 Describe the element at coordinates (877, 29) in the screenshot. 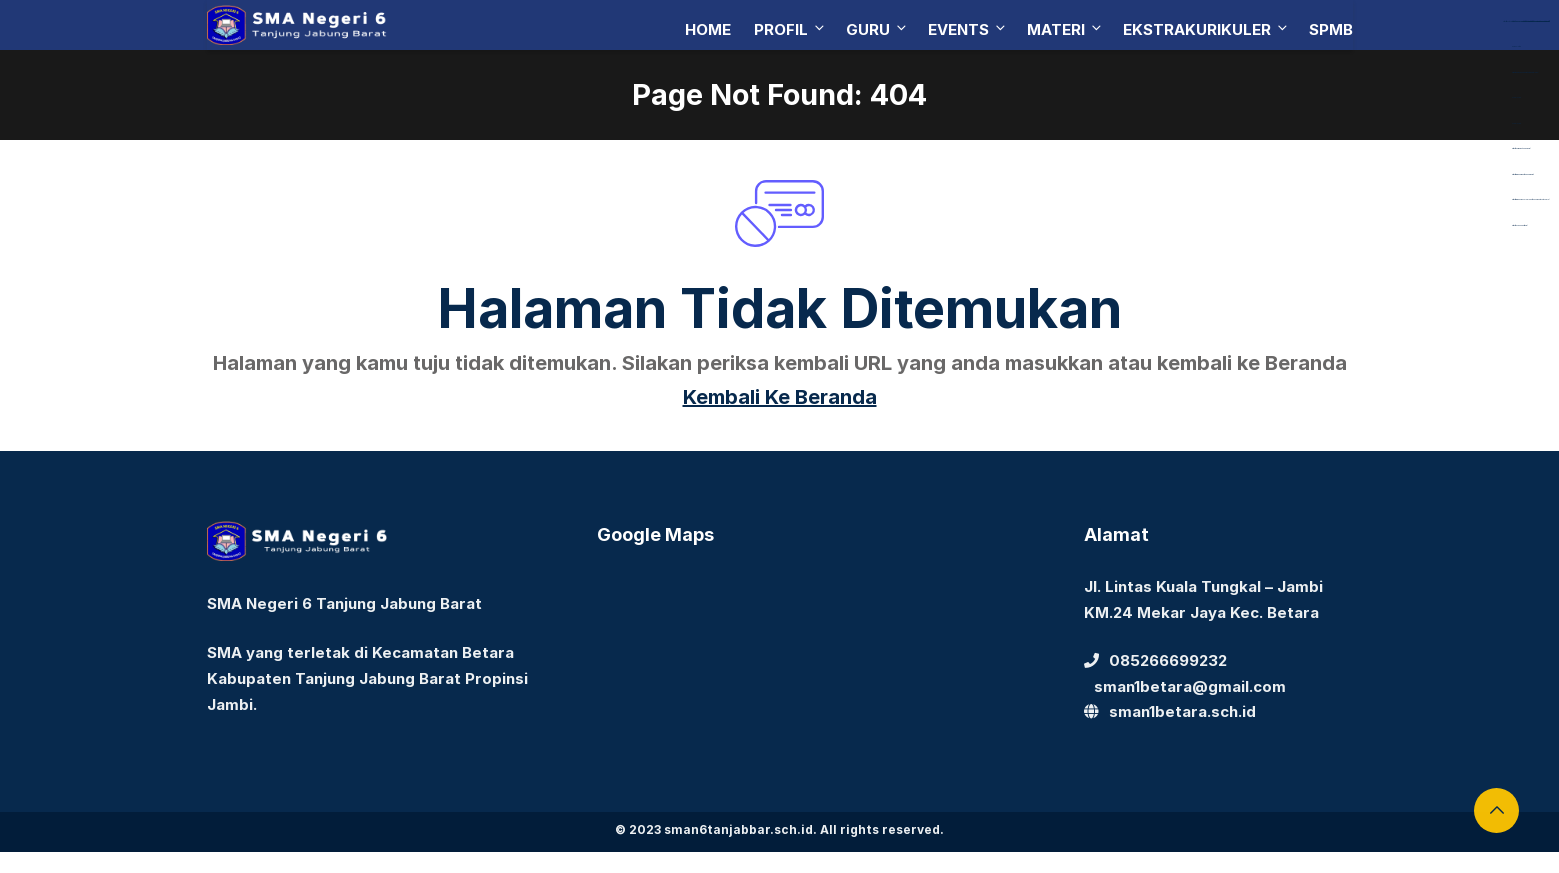

I see `Guru` at that location.